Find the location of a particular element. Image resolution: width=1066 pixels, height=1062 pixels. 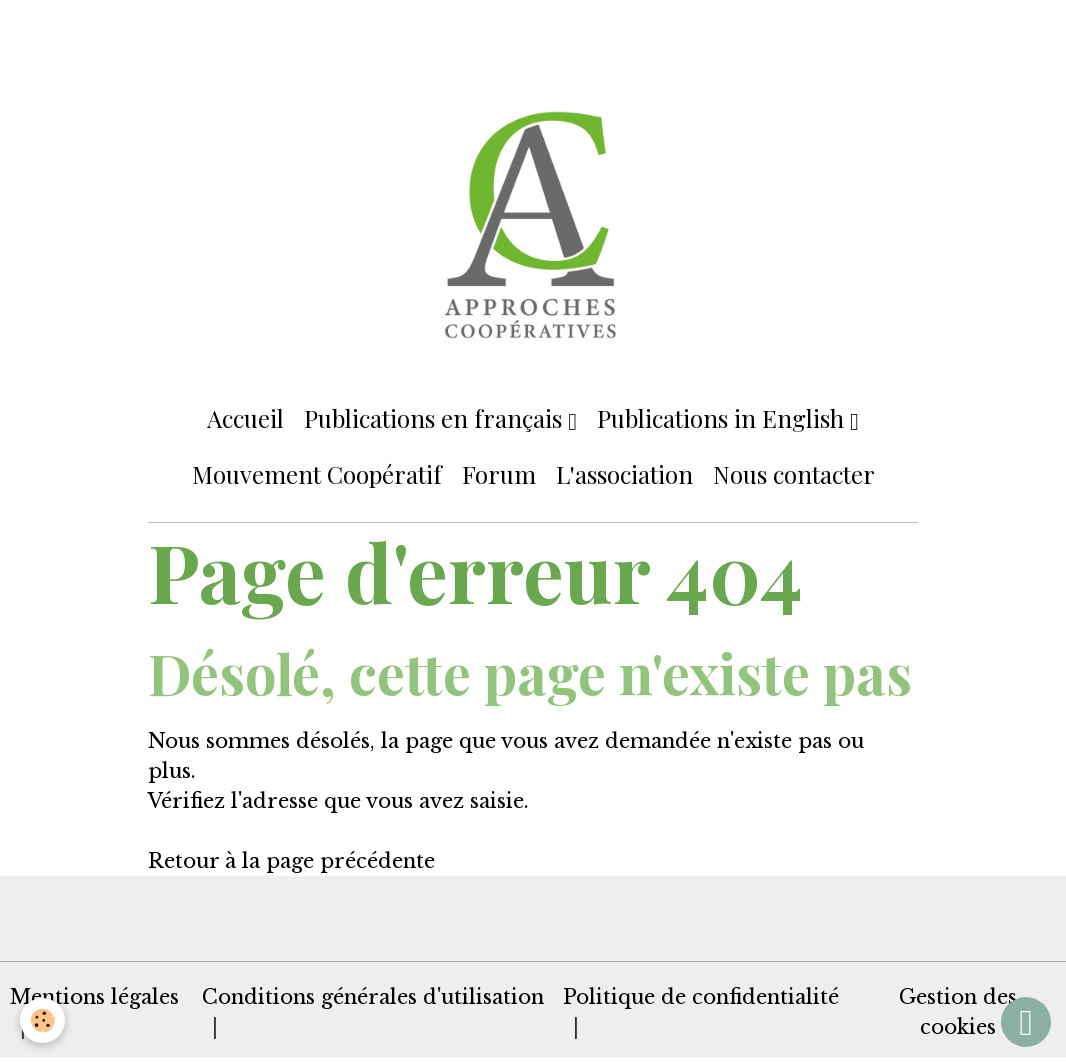

[Cookies] is located at coordinates (42, 1020).